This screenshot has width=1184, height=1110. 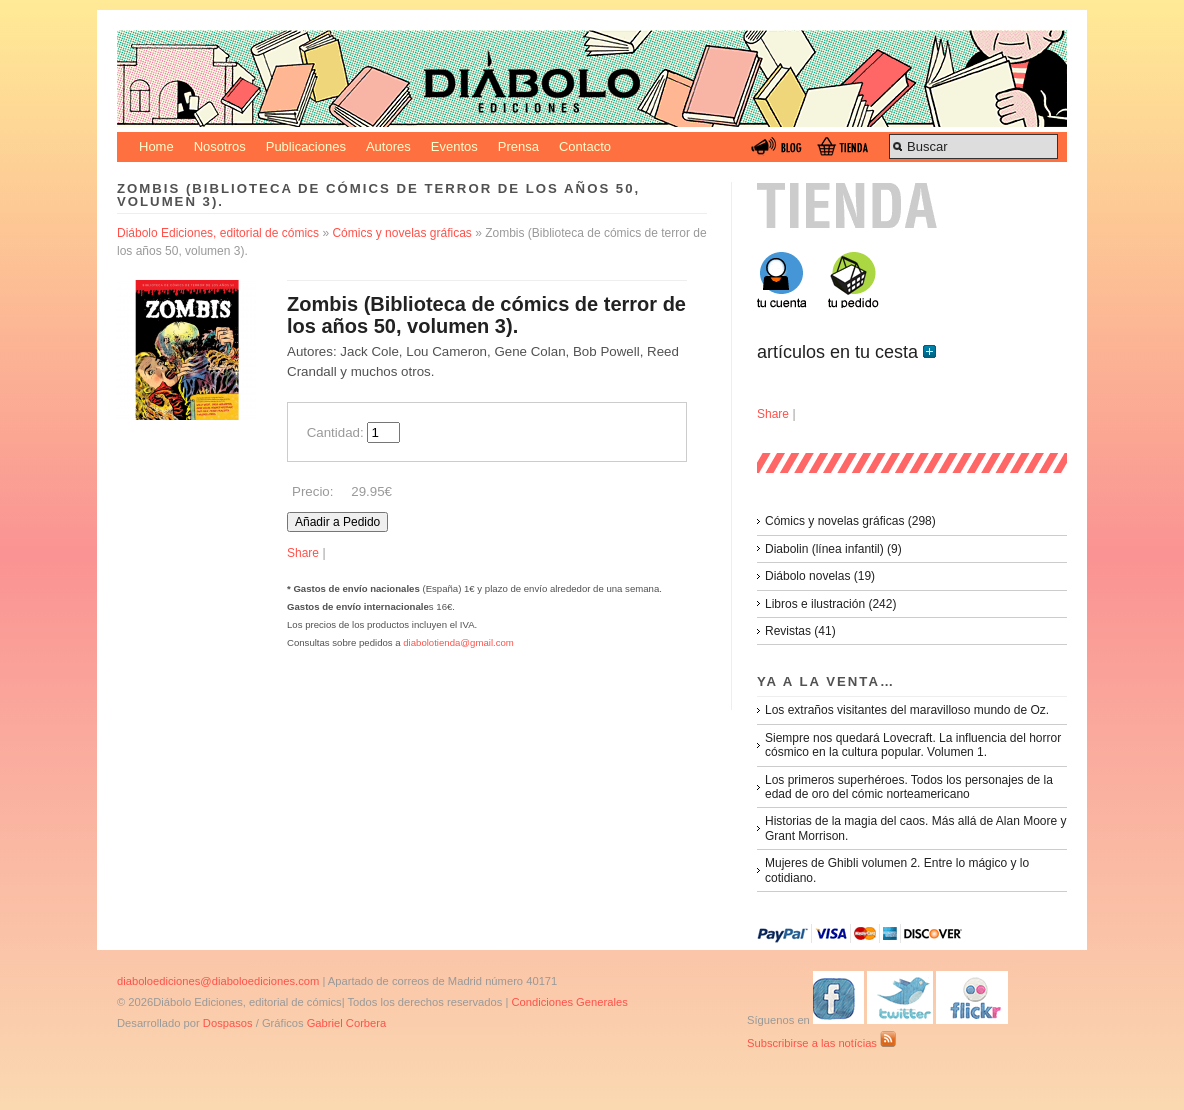 I want to click on Los extraños visitantes del maravilloso mundo de Oz., so click(x=907, y=710).